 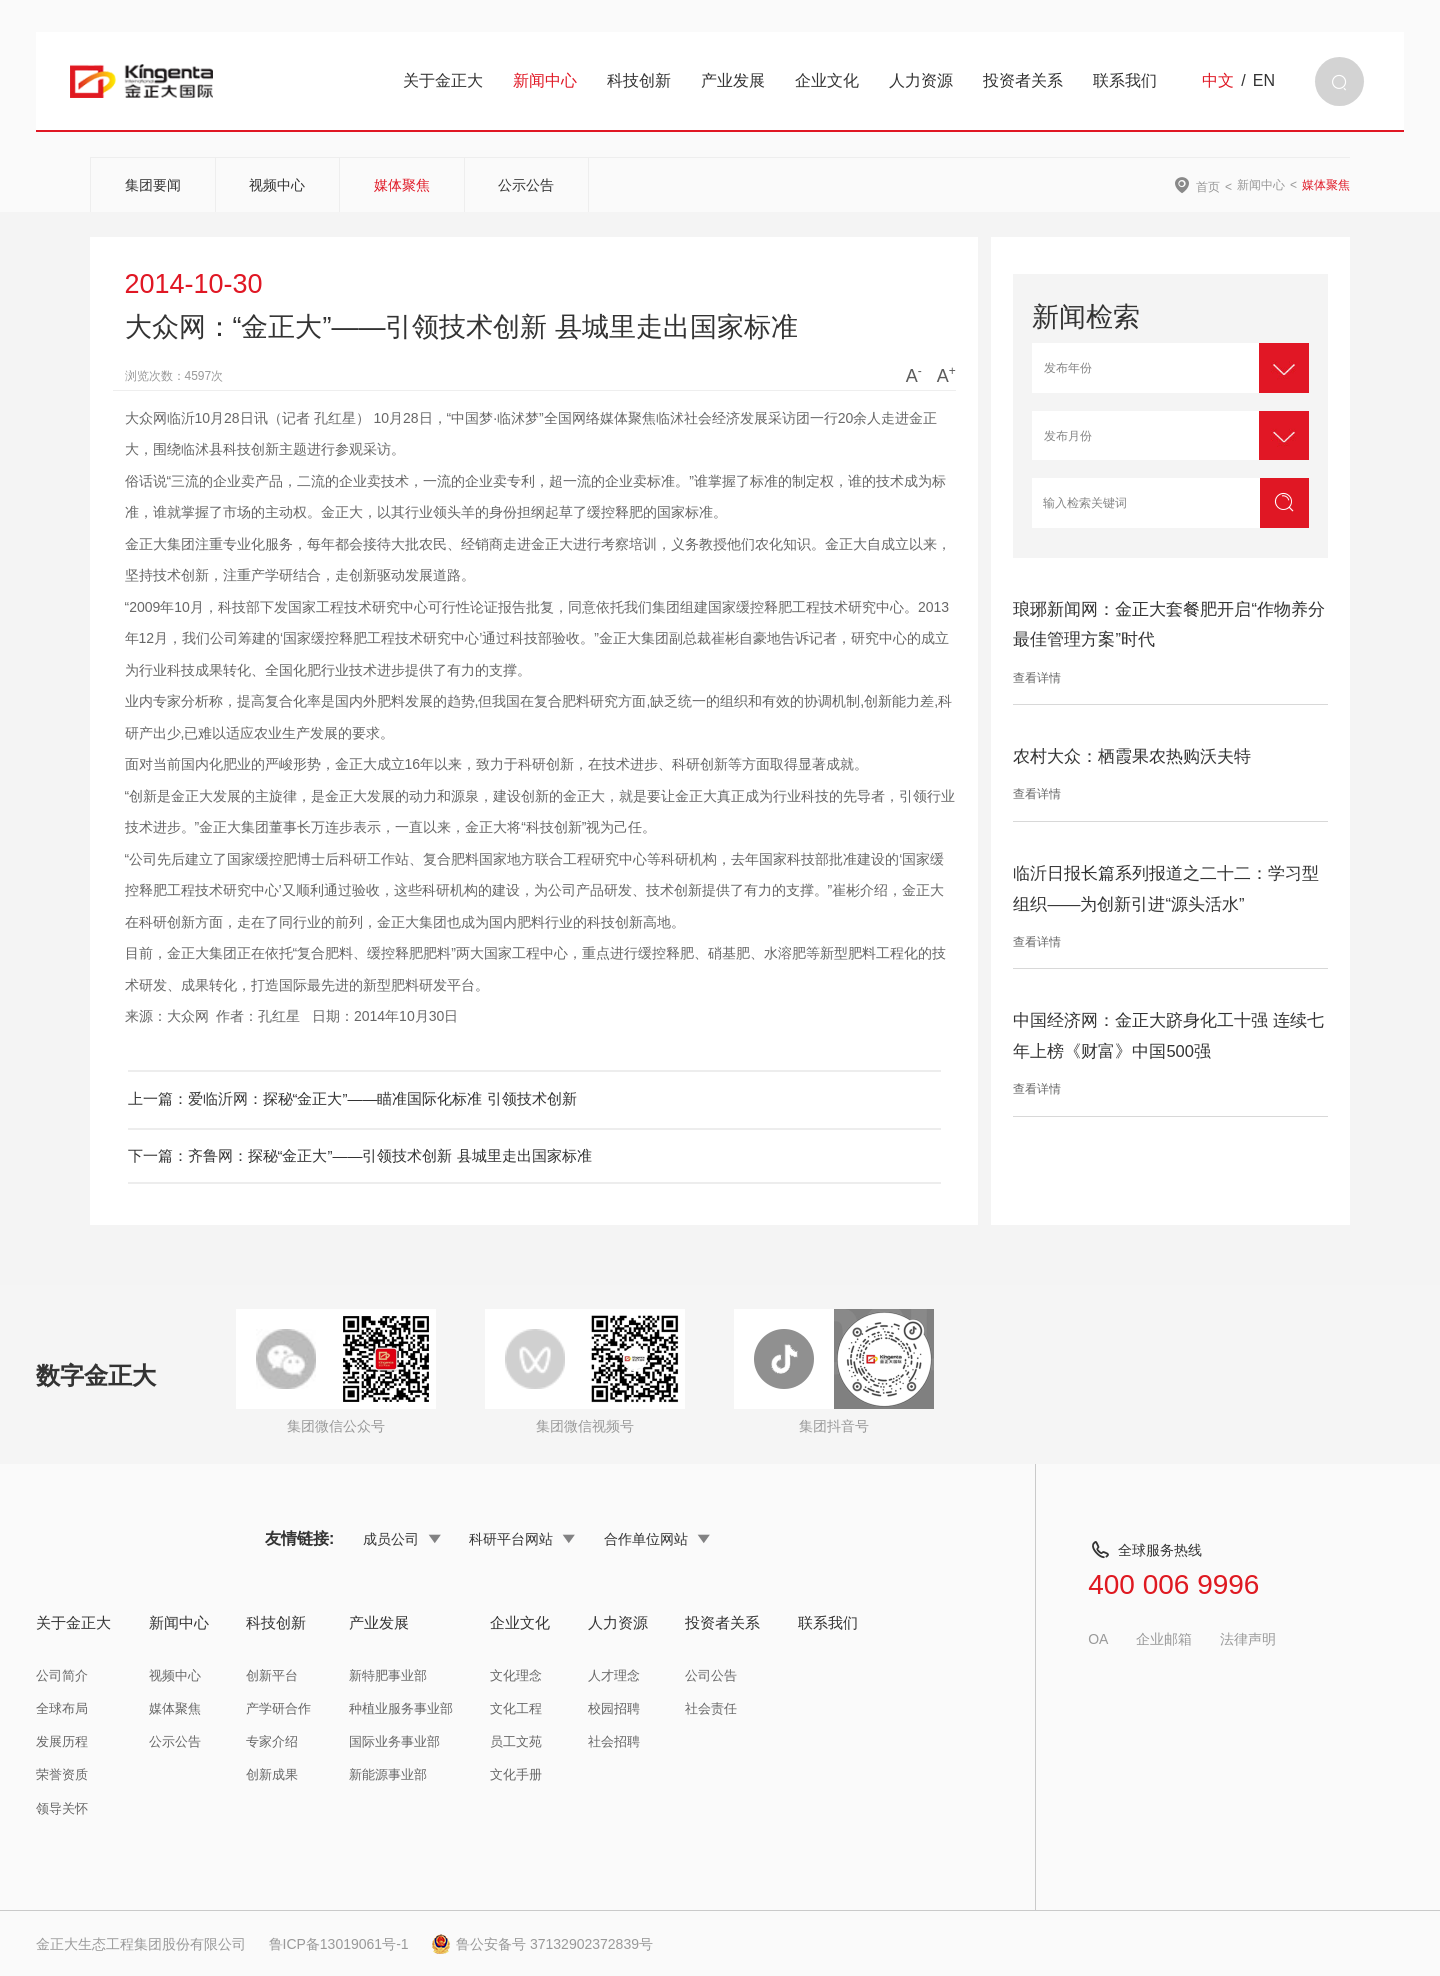 I want to click on 产学研合作, so click(x=278, y=1708).